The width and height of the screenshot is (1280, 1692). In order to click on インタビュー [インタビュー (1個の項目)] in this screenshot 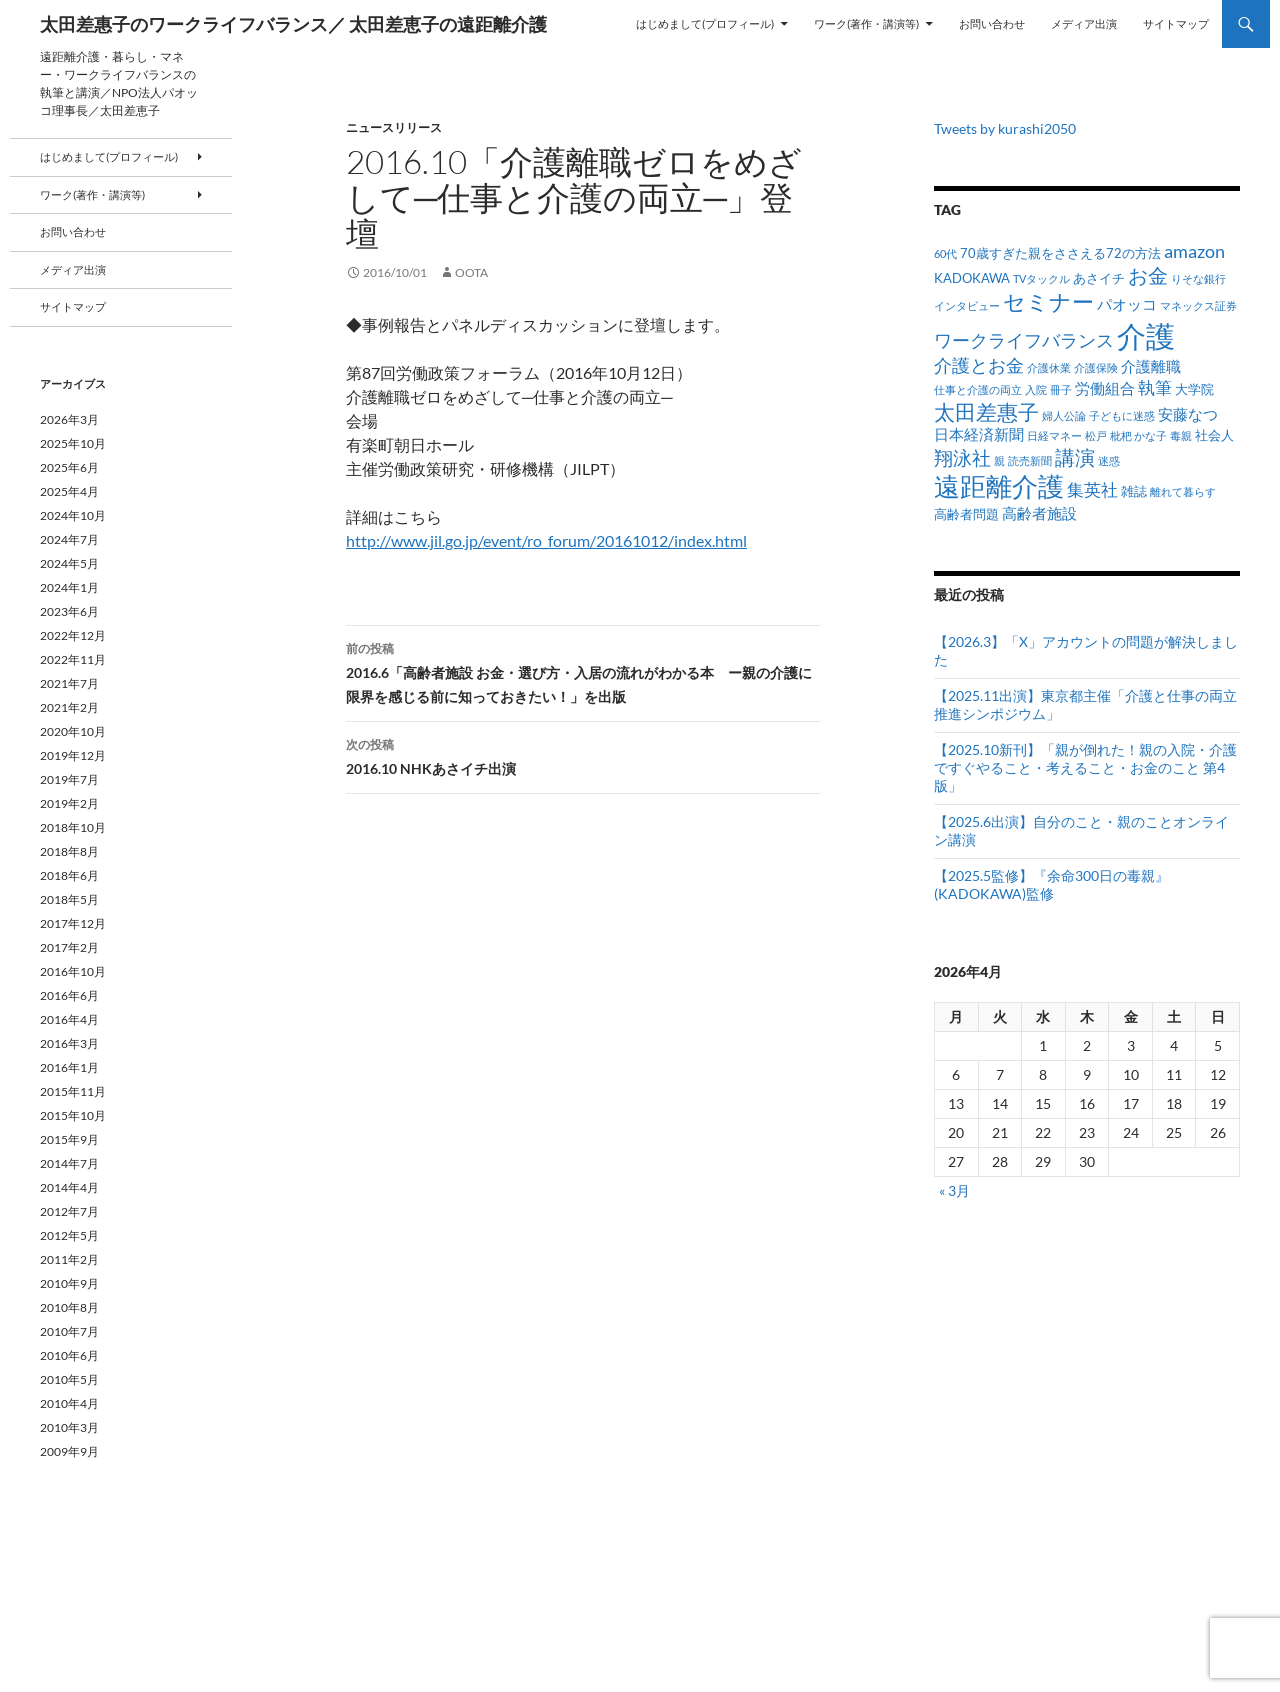, I will do `click(967, 305)`.